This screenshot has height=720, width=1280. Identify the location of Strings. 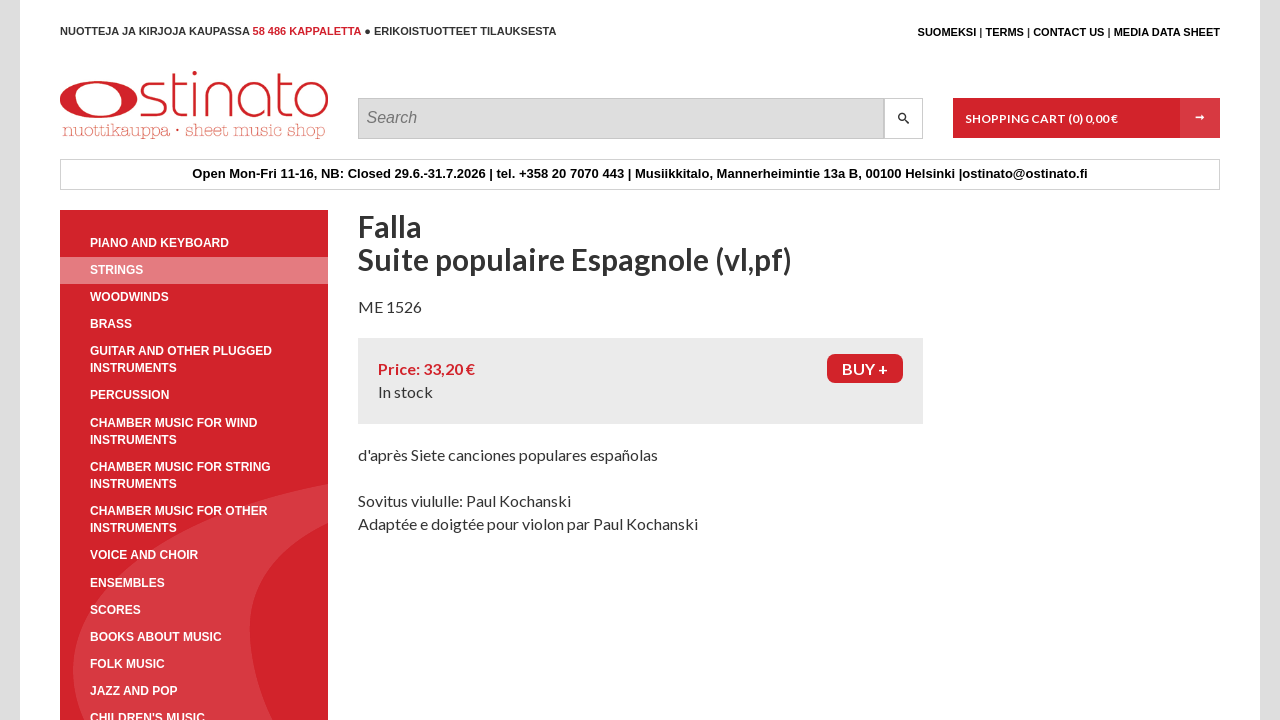
(116, 270).